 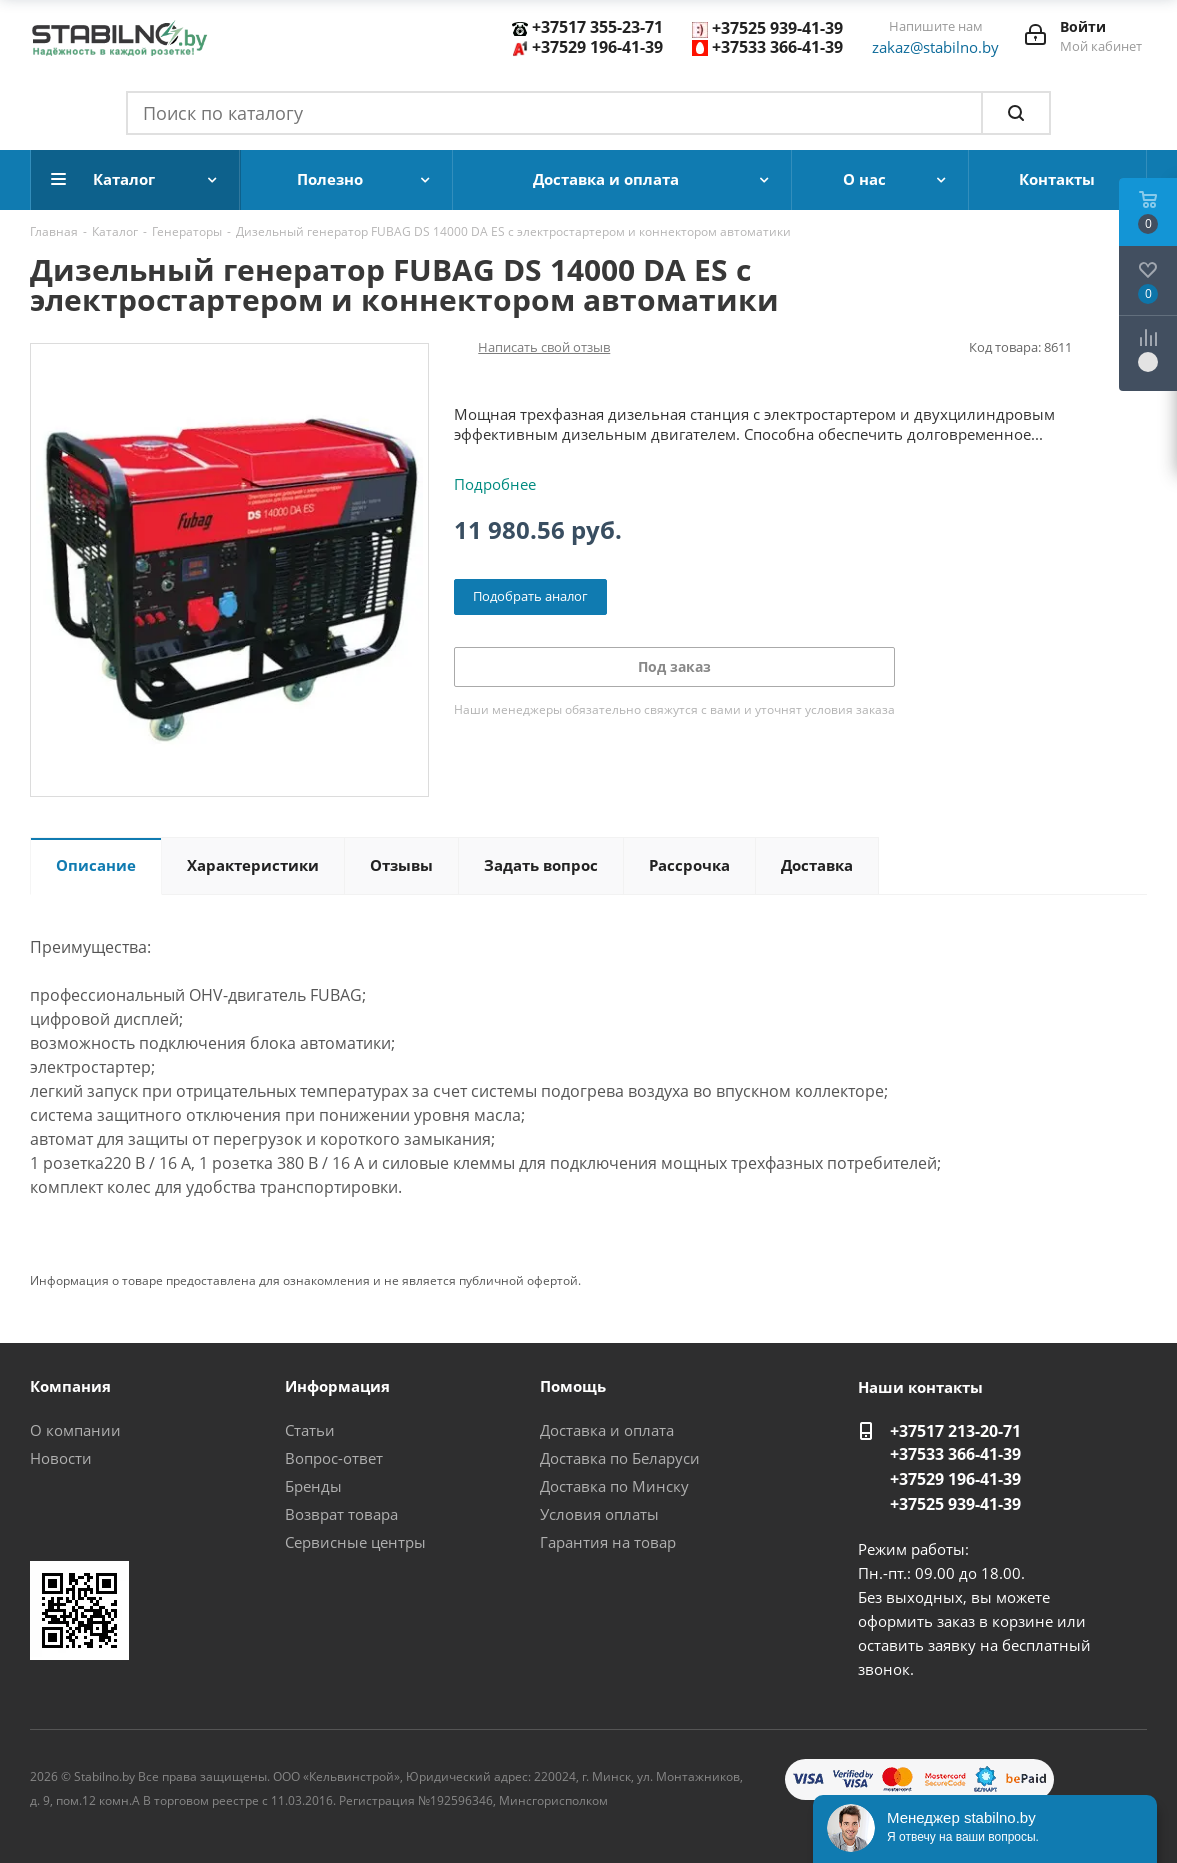 What do you see at coordinates (313, 1486) in the screenshot?
I see `Бренды` at bounding box center [313, 1486].